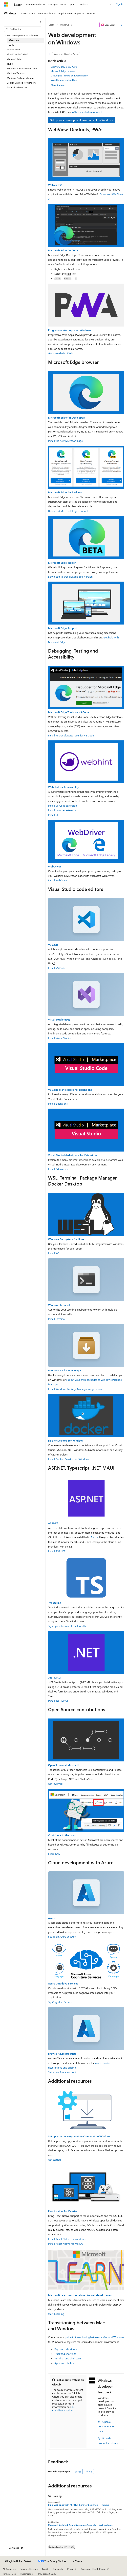 The height and width of the screenshot is (2576, 127). What do you see at coordinates (63, 250) in the screenshot?
I see `Microsoft Edge DevTools` at bounding box center [63, 250].